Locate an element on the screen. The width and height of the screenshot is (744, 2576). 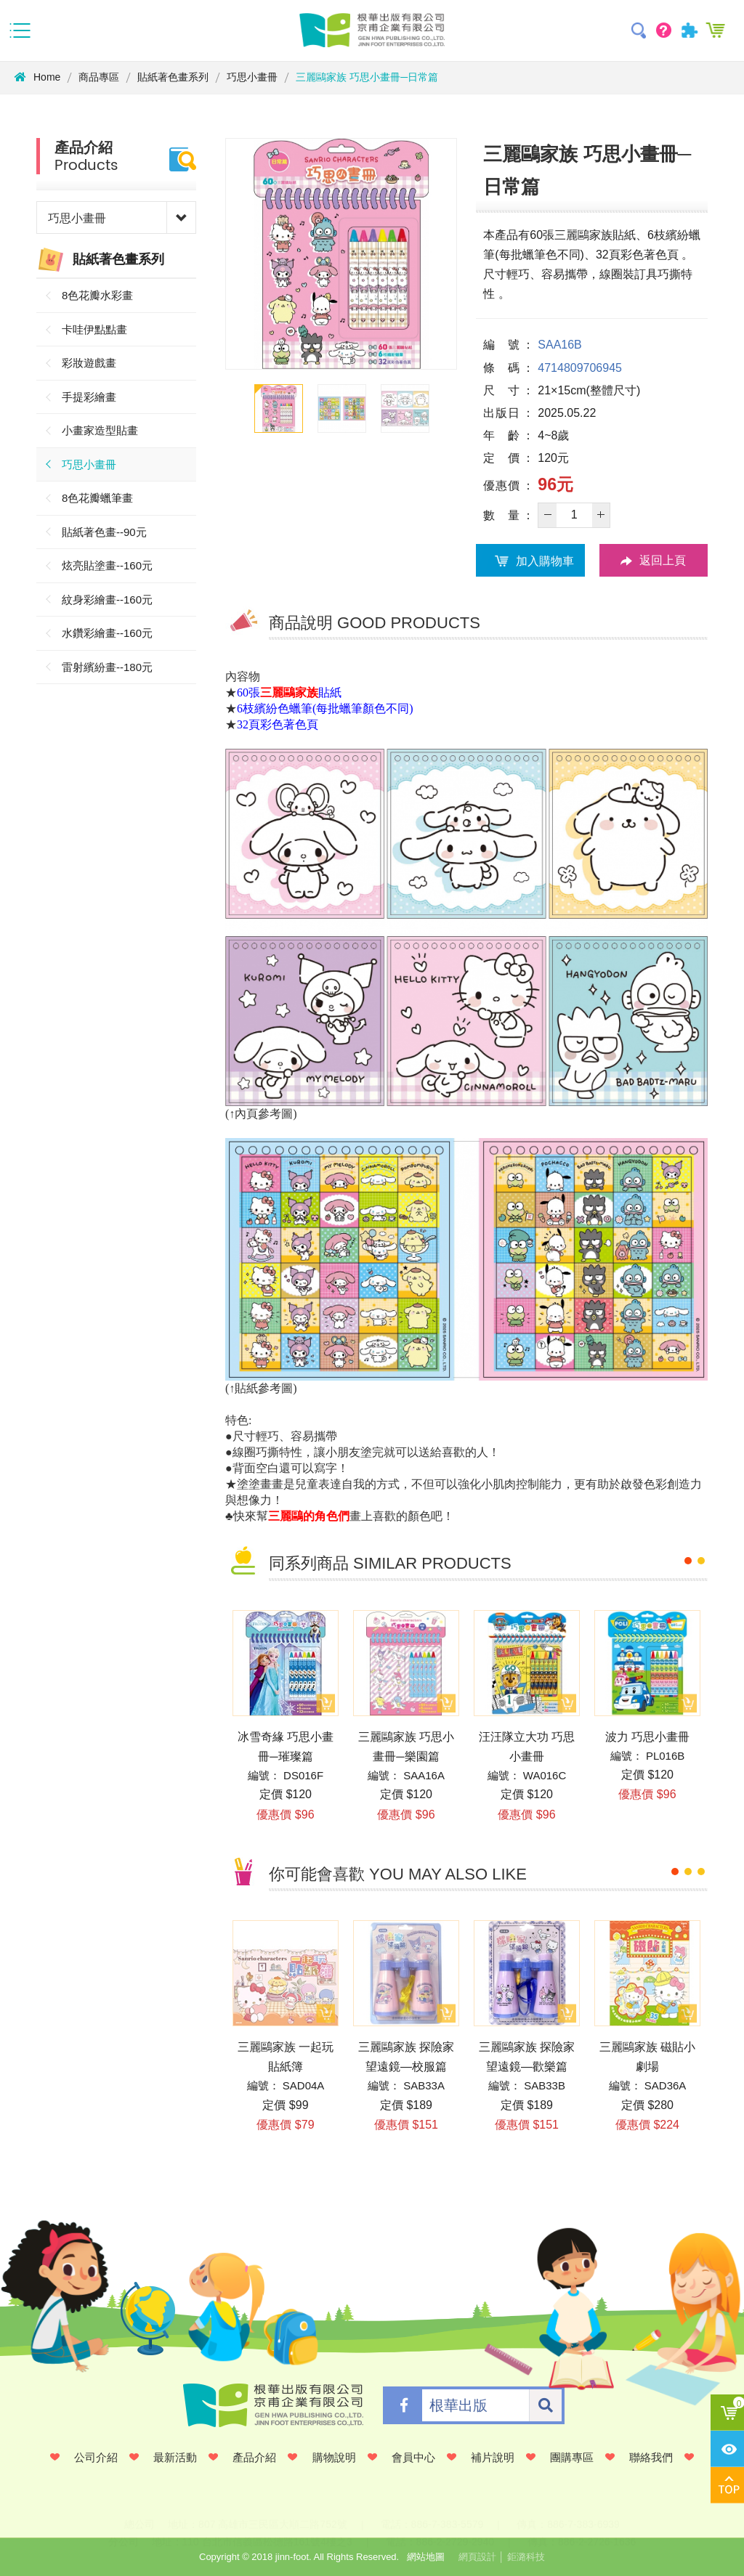
貼紙著色畫系列 is located at coordinates (173, 77).